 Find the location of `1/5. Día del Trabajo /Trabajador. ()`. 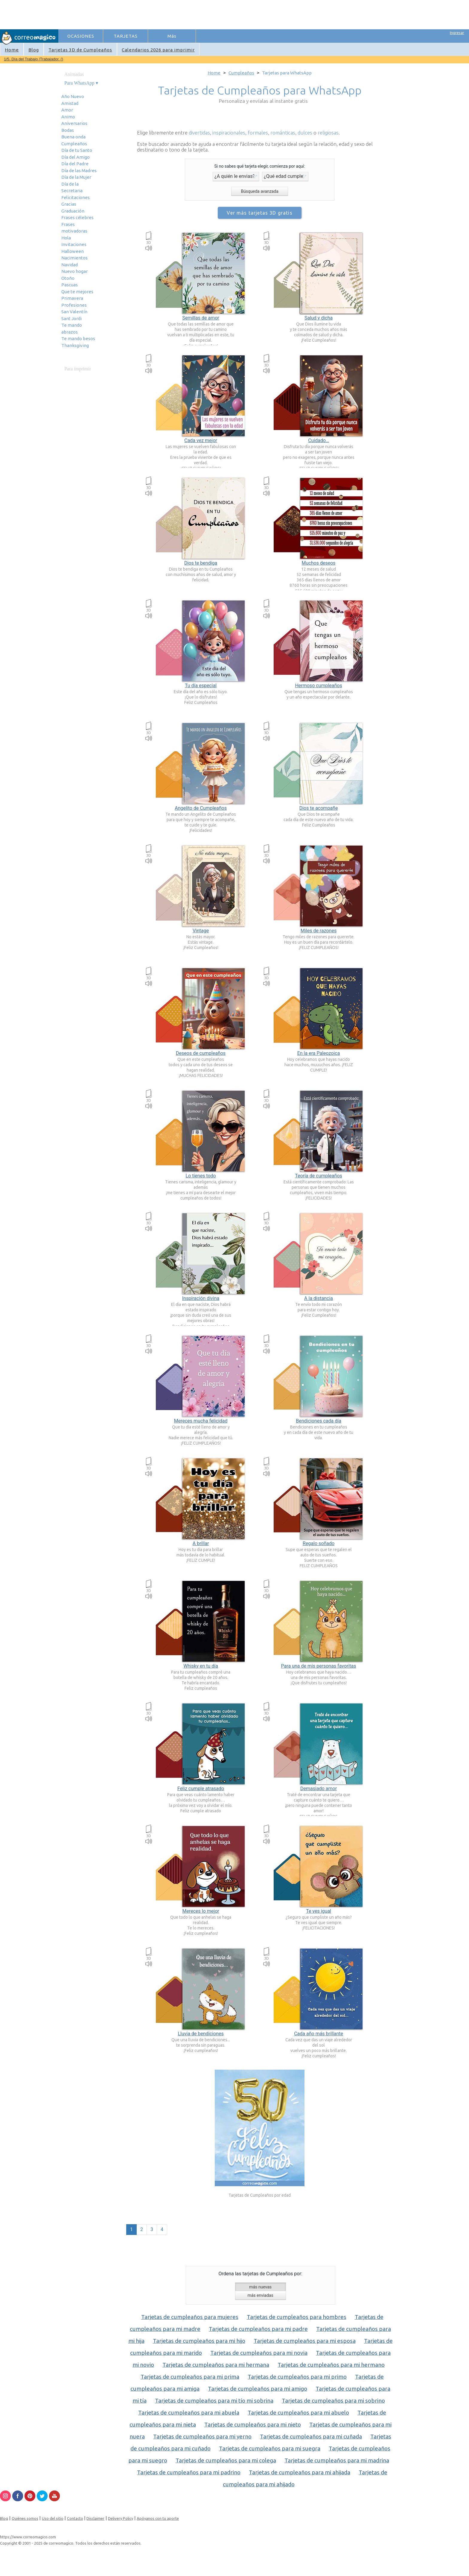

1/5. Día del Trabajo /Trabajador. () is located at coordinates (33, 59).